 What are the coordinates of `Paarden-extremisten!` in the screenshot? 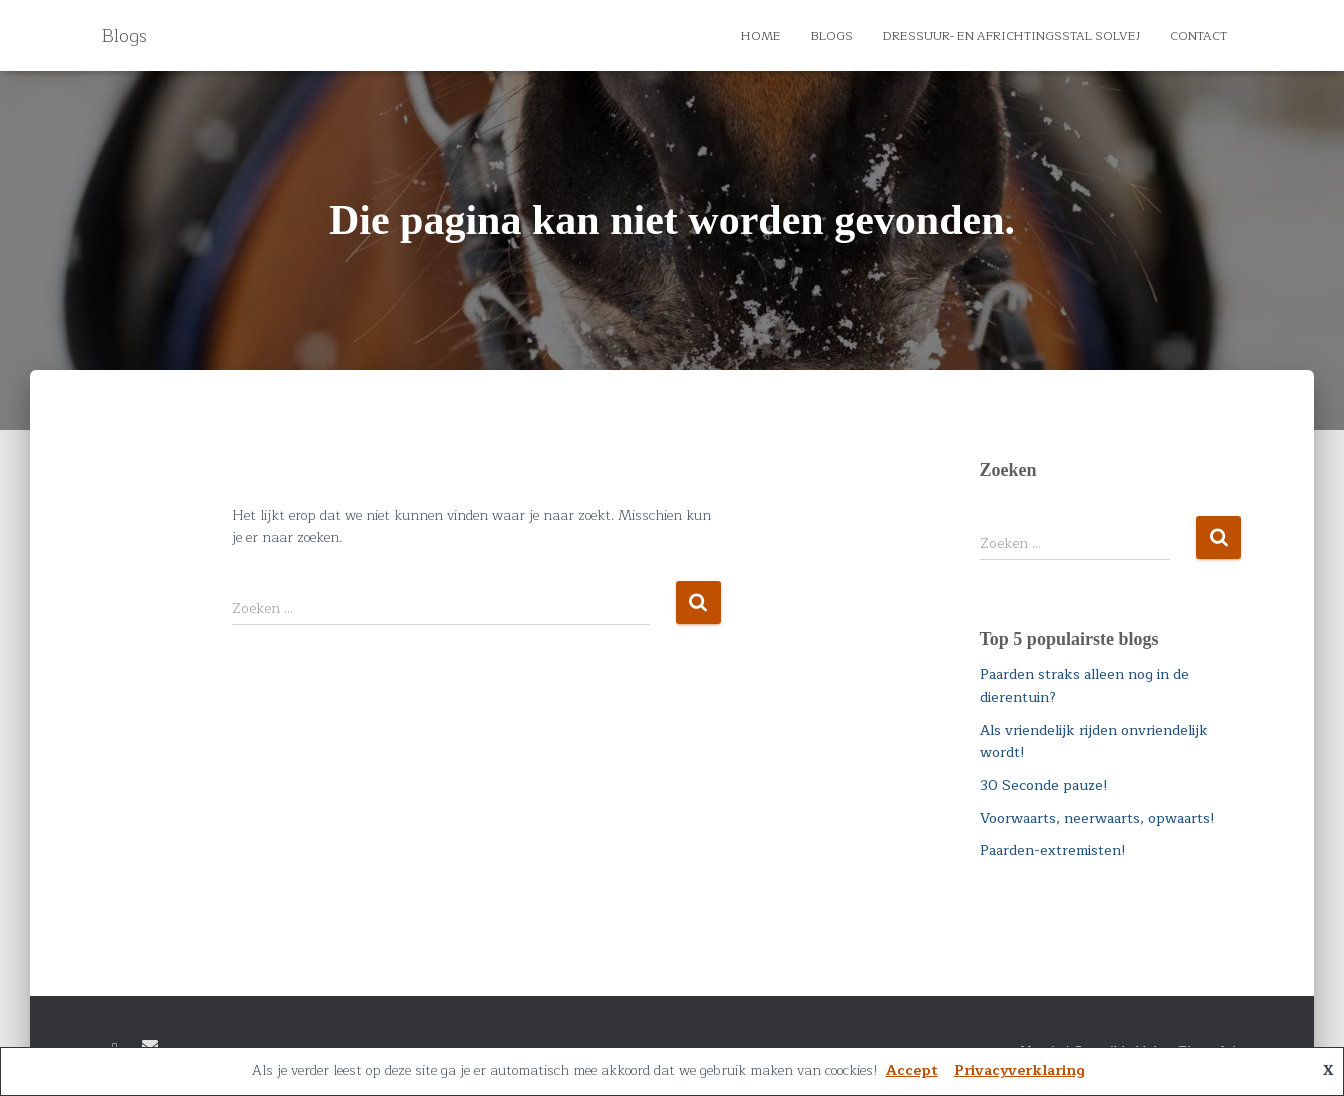 It's located at (1053, 850).